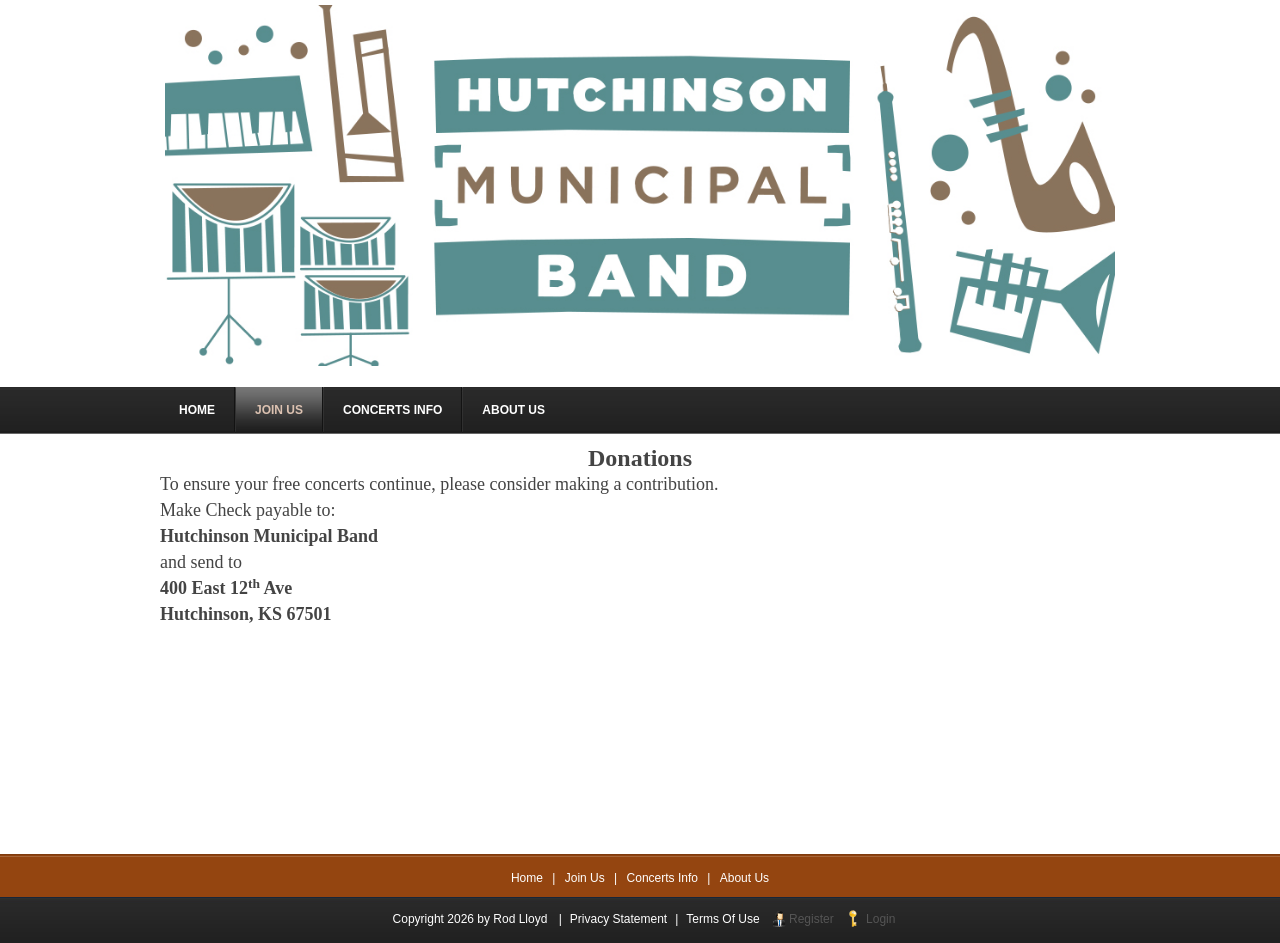  I want to click on Join Us, so click(585, 878).